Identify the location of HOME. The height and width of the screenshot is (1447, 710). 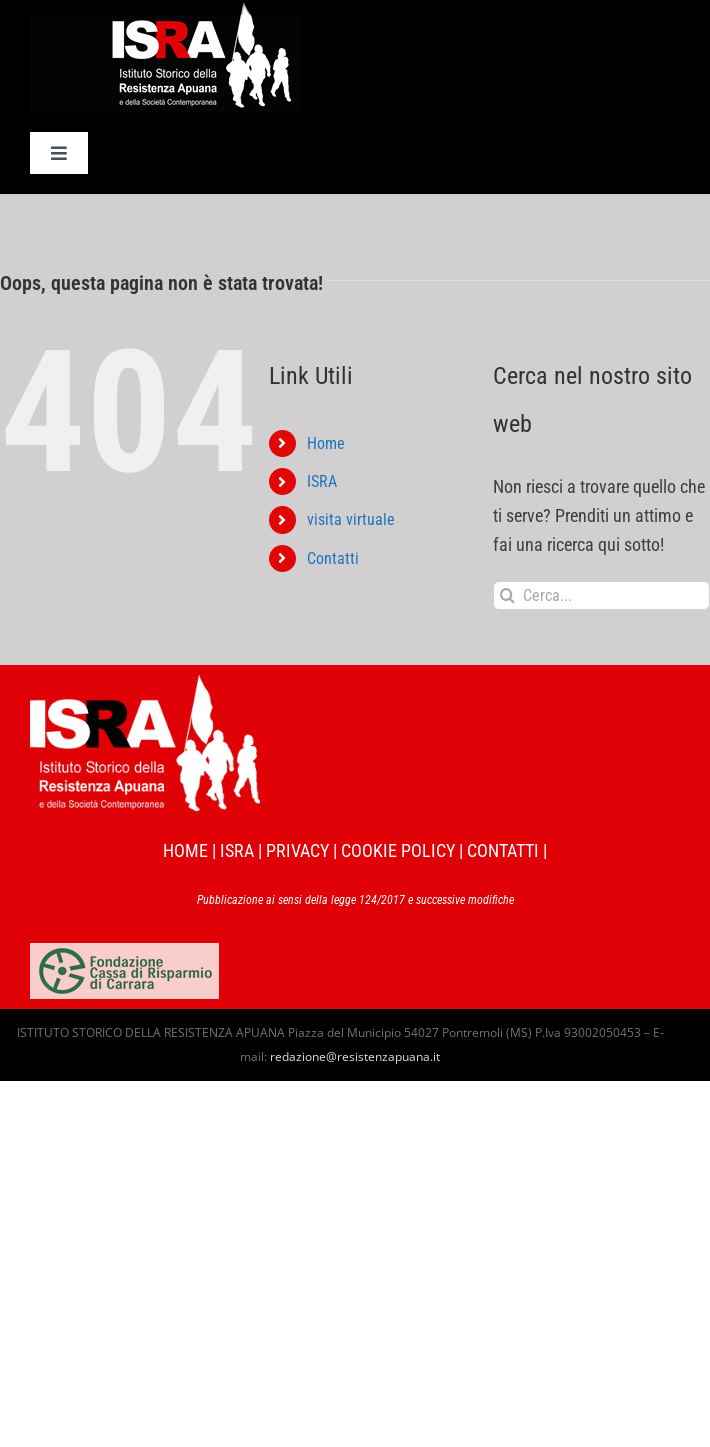
(185, 850).